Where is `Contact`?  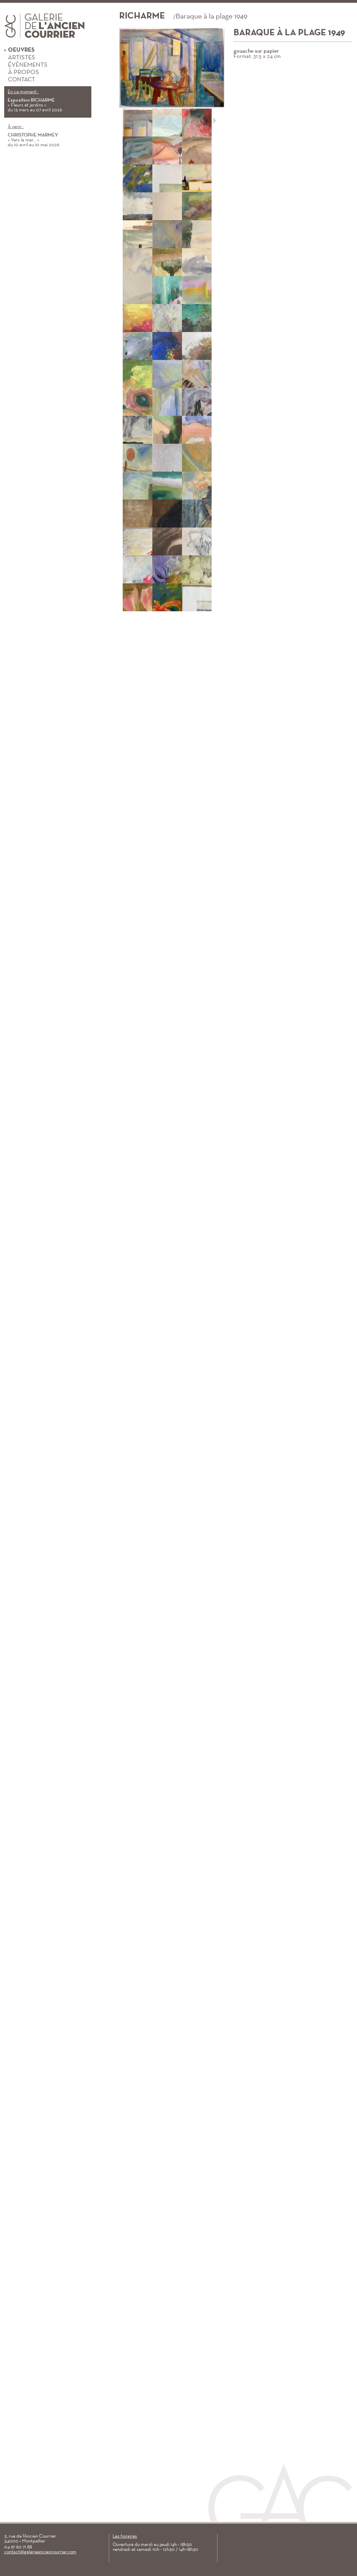
Contact is located at coordinates (19, 79).